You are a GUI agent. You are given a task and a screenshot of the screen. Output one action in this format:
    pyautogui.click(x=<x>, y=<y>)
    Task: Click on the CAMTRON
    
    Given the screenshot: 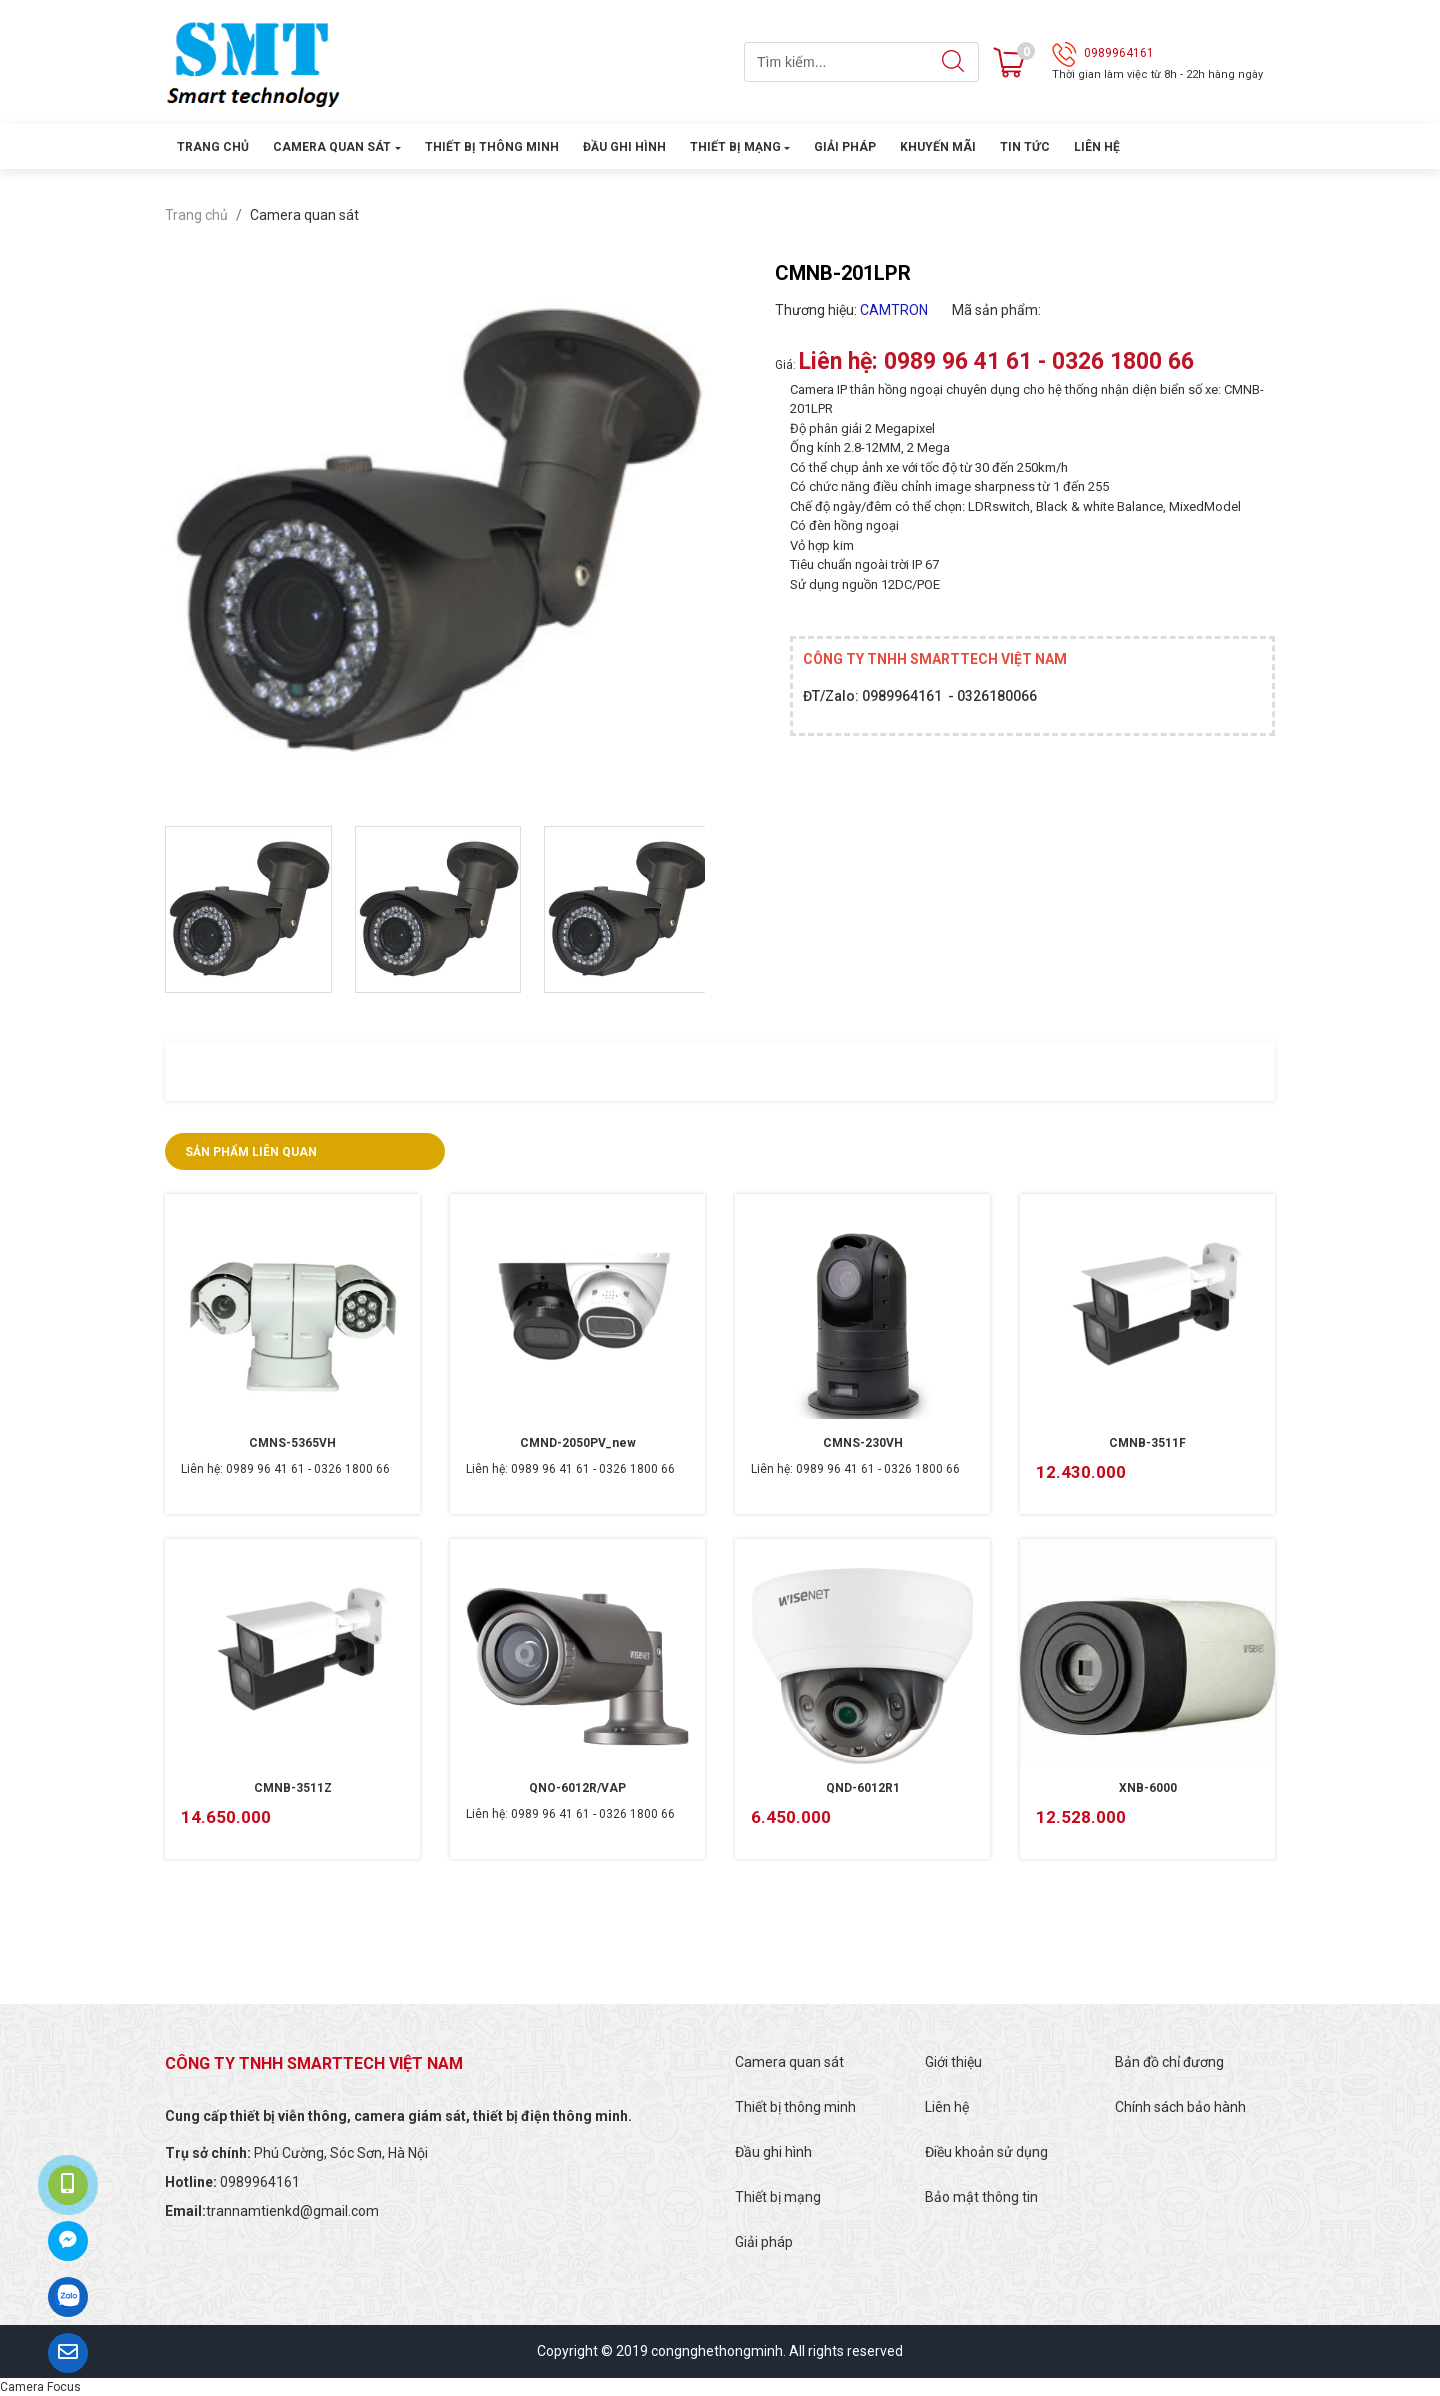 What is the action you would take?
    pyautogui.click(x=894, y=310)
    